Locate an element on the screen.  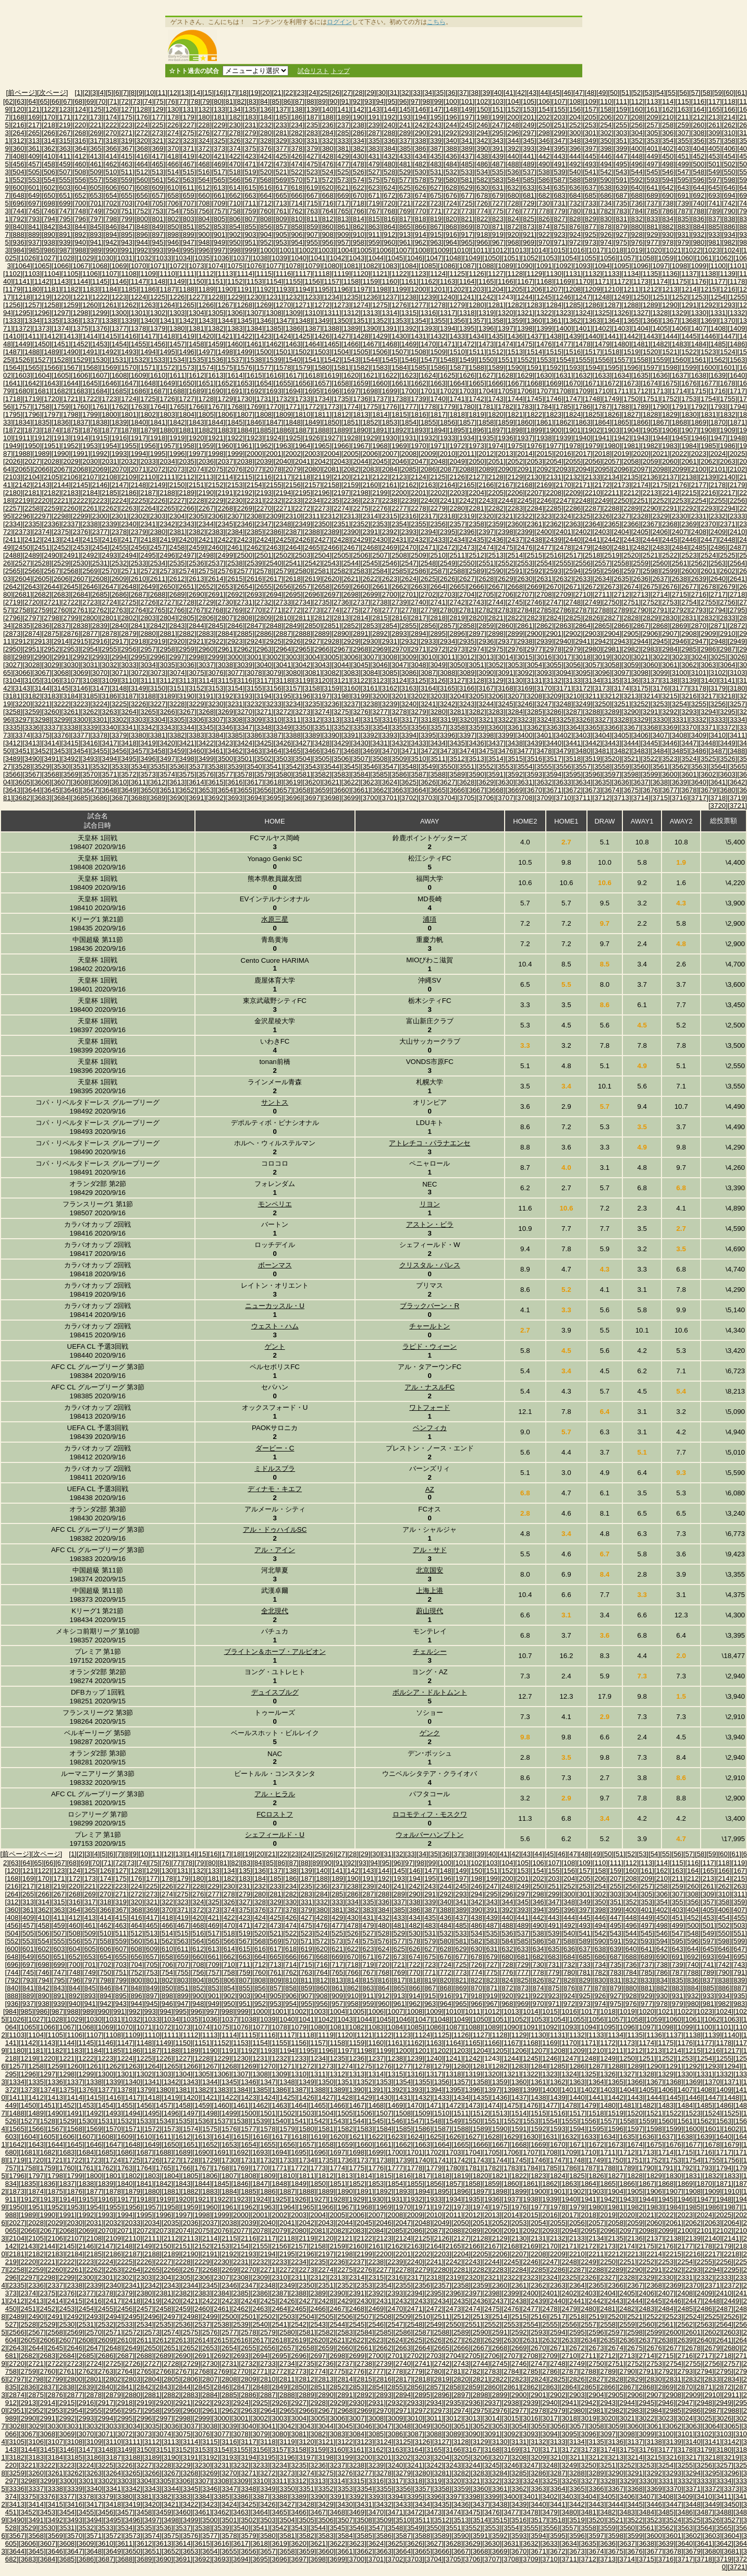
[1883] is located at coordinates (225, 430).